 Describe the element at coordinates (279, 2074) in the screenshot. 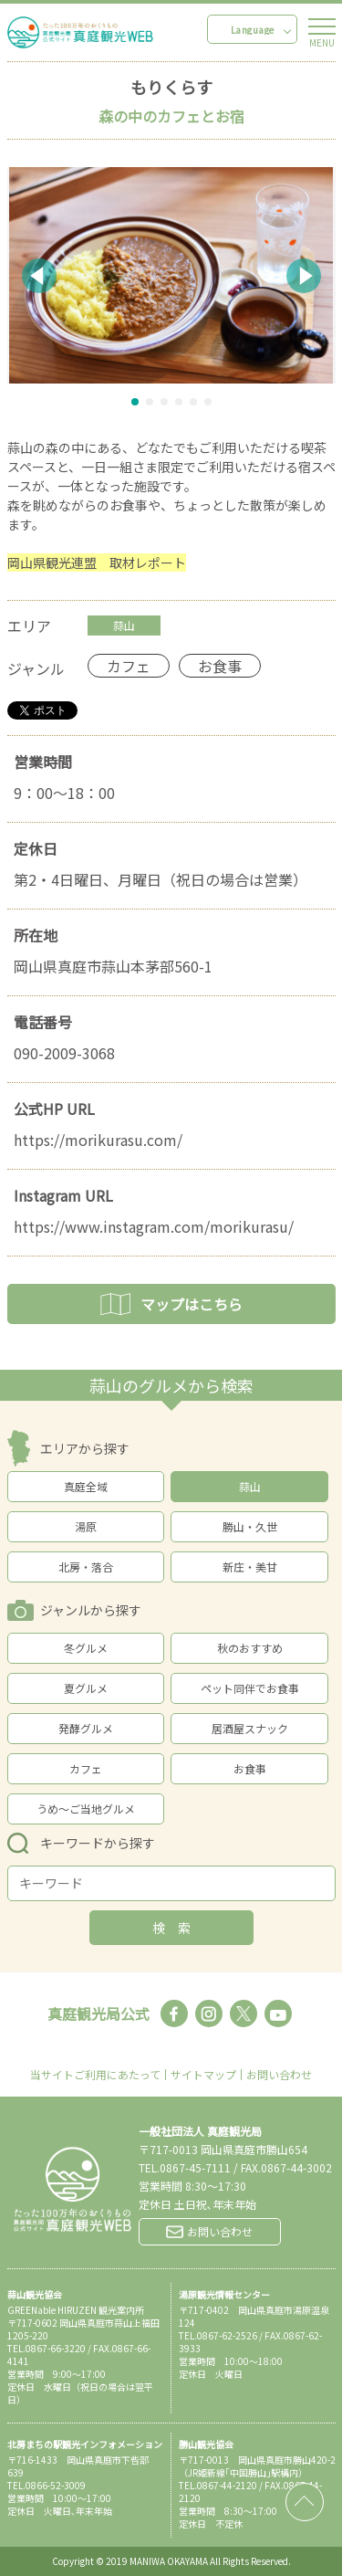

I see `お問い合わせ` at that location.